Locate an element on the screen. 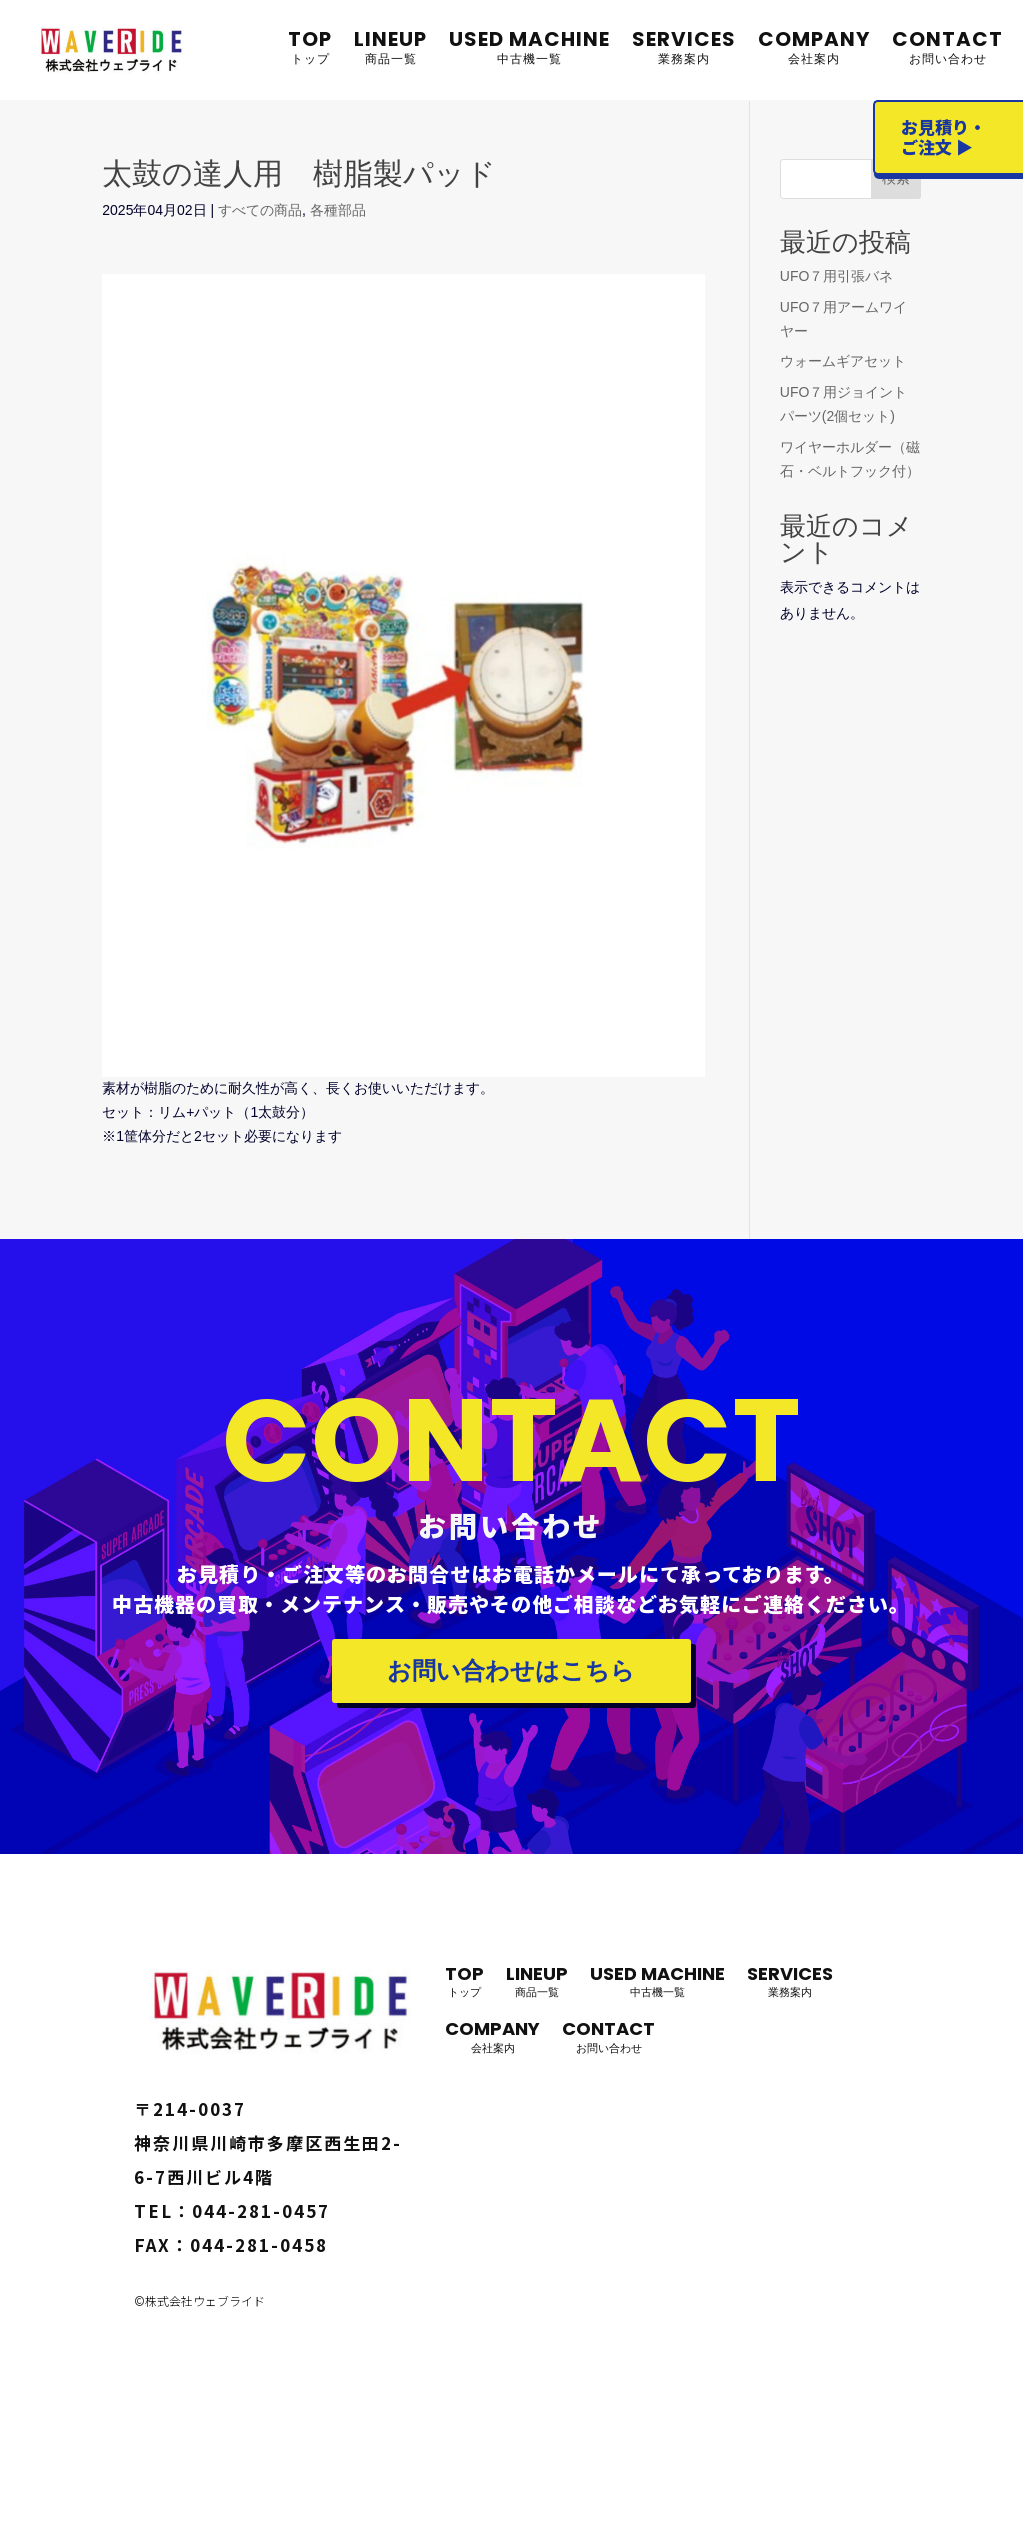  UFO７用引張バネ is located at coordinates (837, 276).